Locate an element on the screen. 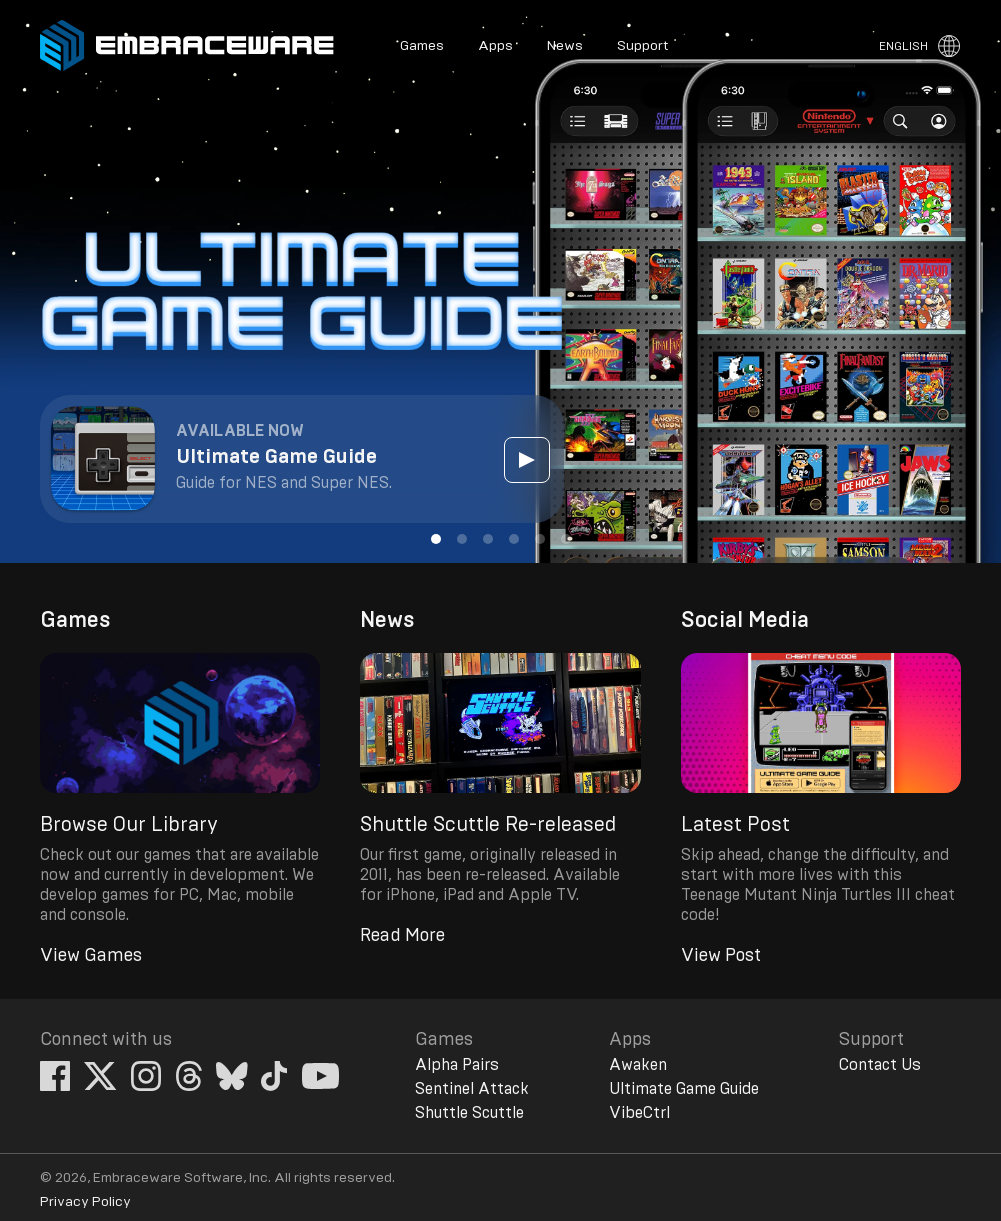 The width and height of the screenshot is (1001, 1221). VibeCtrl is located at coordinates (639, 1113).